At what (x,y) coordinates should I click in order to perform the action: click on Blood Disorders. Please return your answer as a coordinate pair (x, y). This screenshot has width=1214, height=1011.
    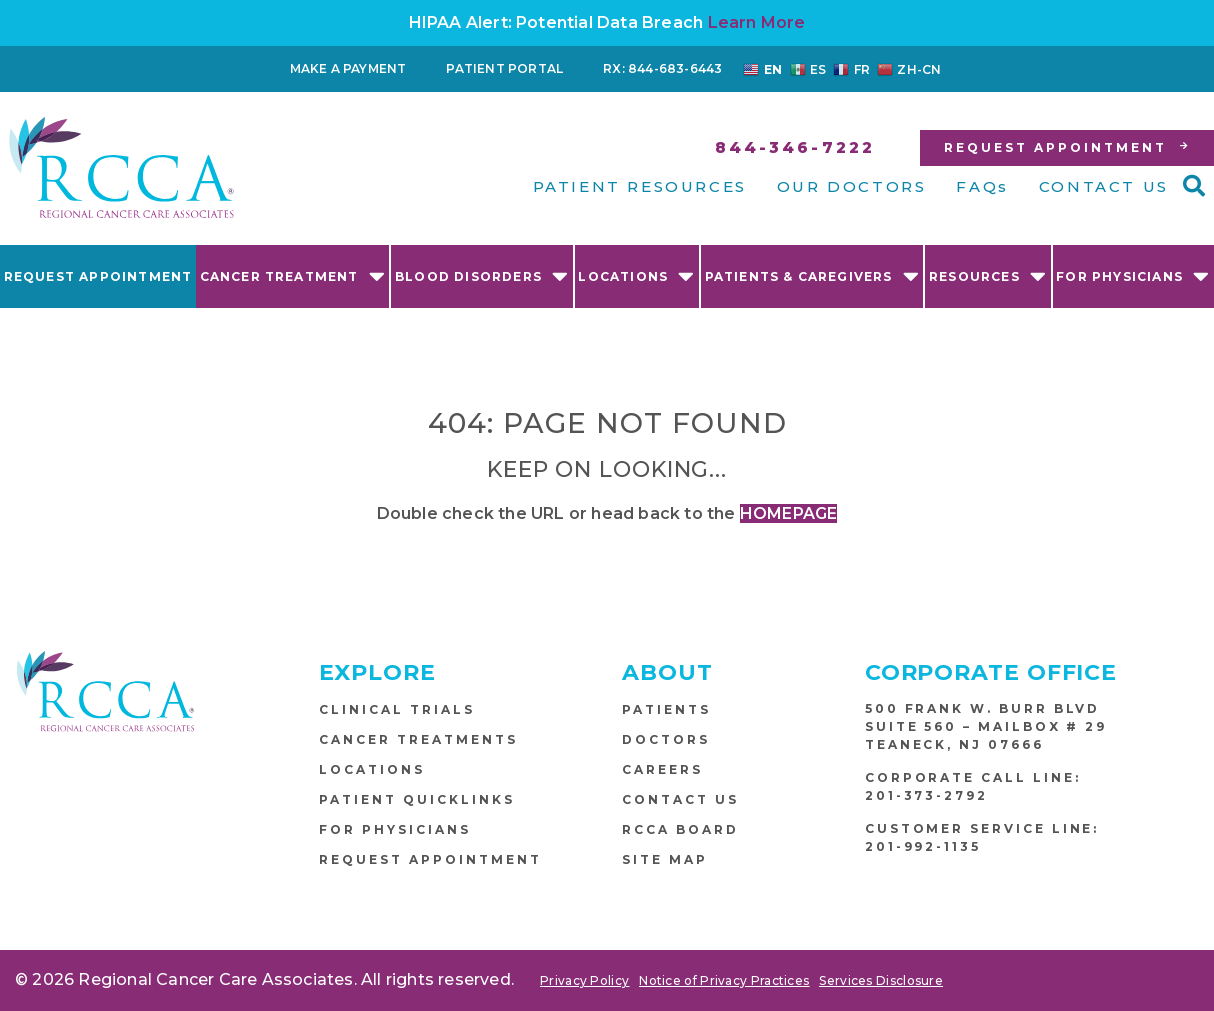
    Looking at the image, I should click on (482, 275).